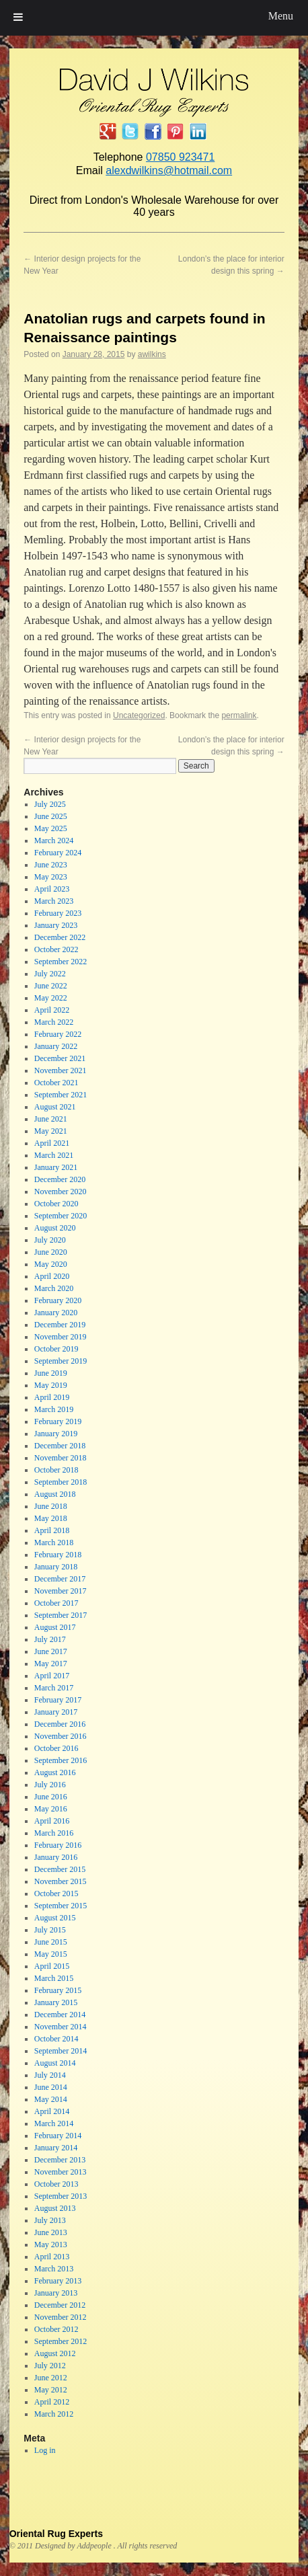 The image size is (308, 2576). What do you see at coordinates (59, 1579) in the screenshot?
I see `December 2017` at bounding box center [59, 1579].